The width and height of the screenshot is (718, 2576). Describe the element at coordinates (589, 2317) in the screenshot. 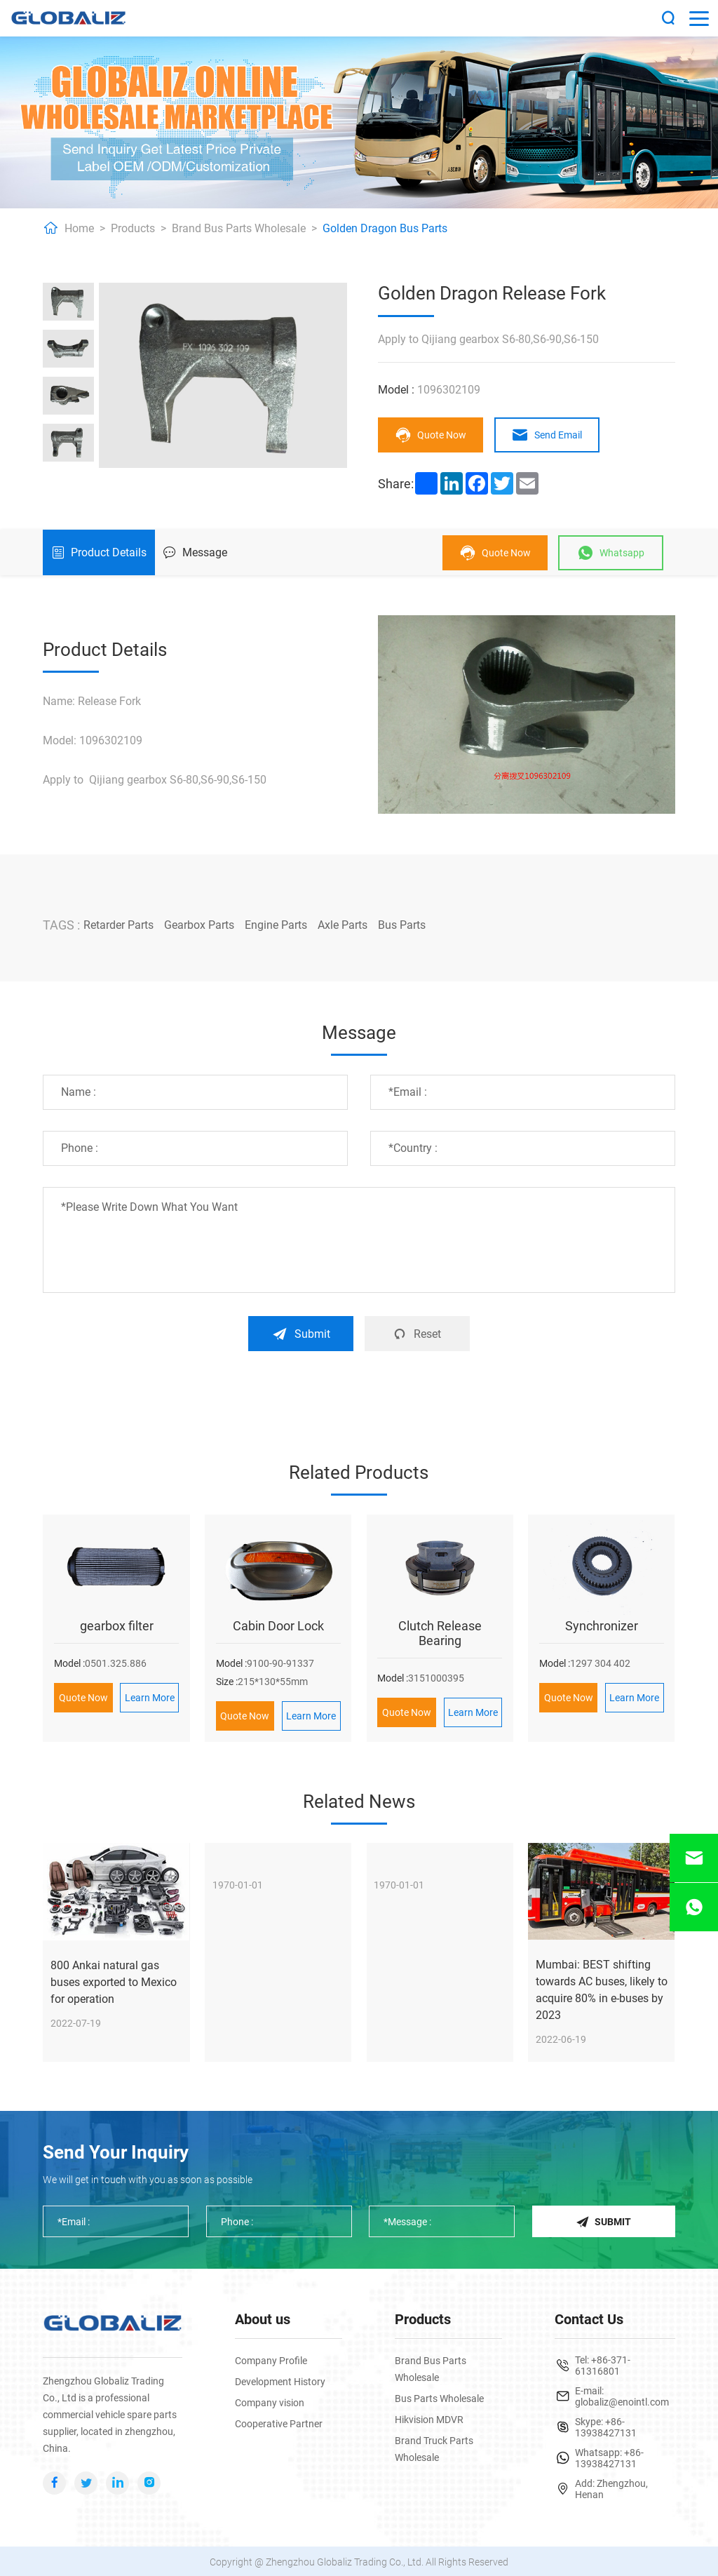

I see `Contact Us` at that location.